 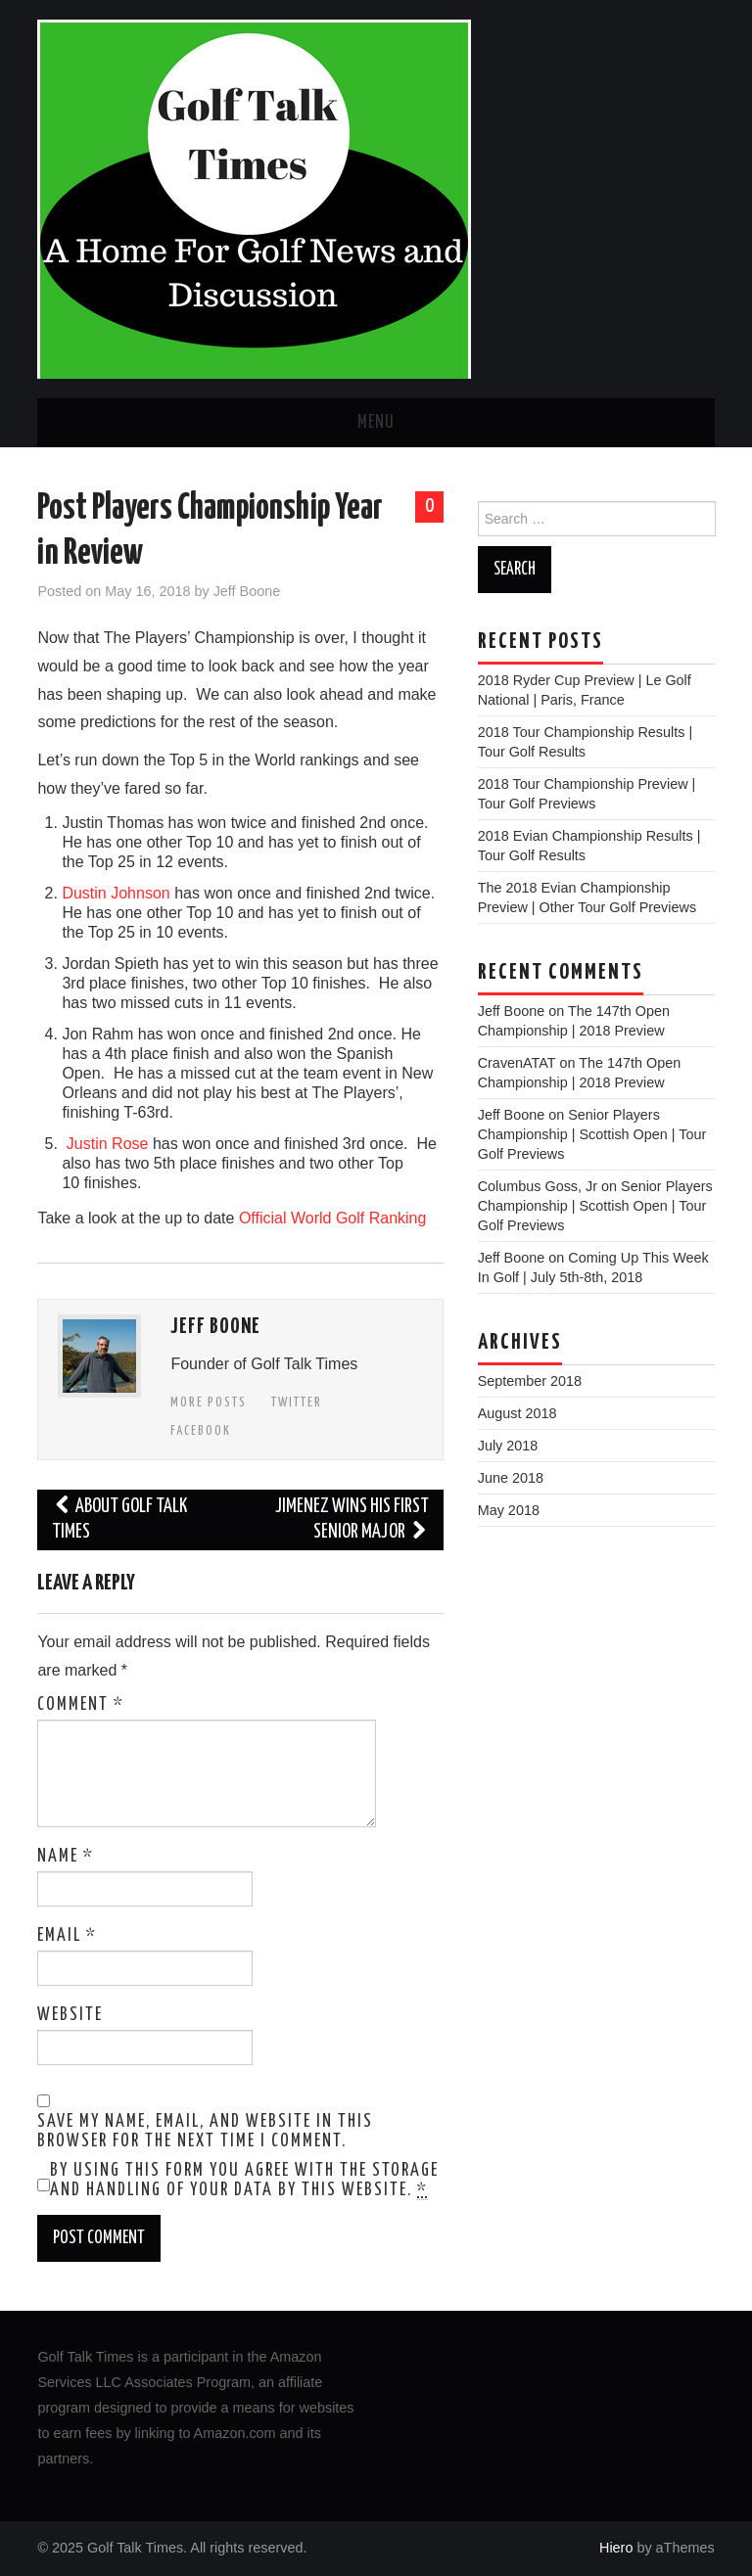 What do you see at coordinates (119, 1519) in the screenshot?
I see `About Golf Talk Times` at bounding box center [119, 1519].